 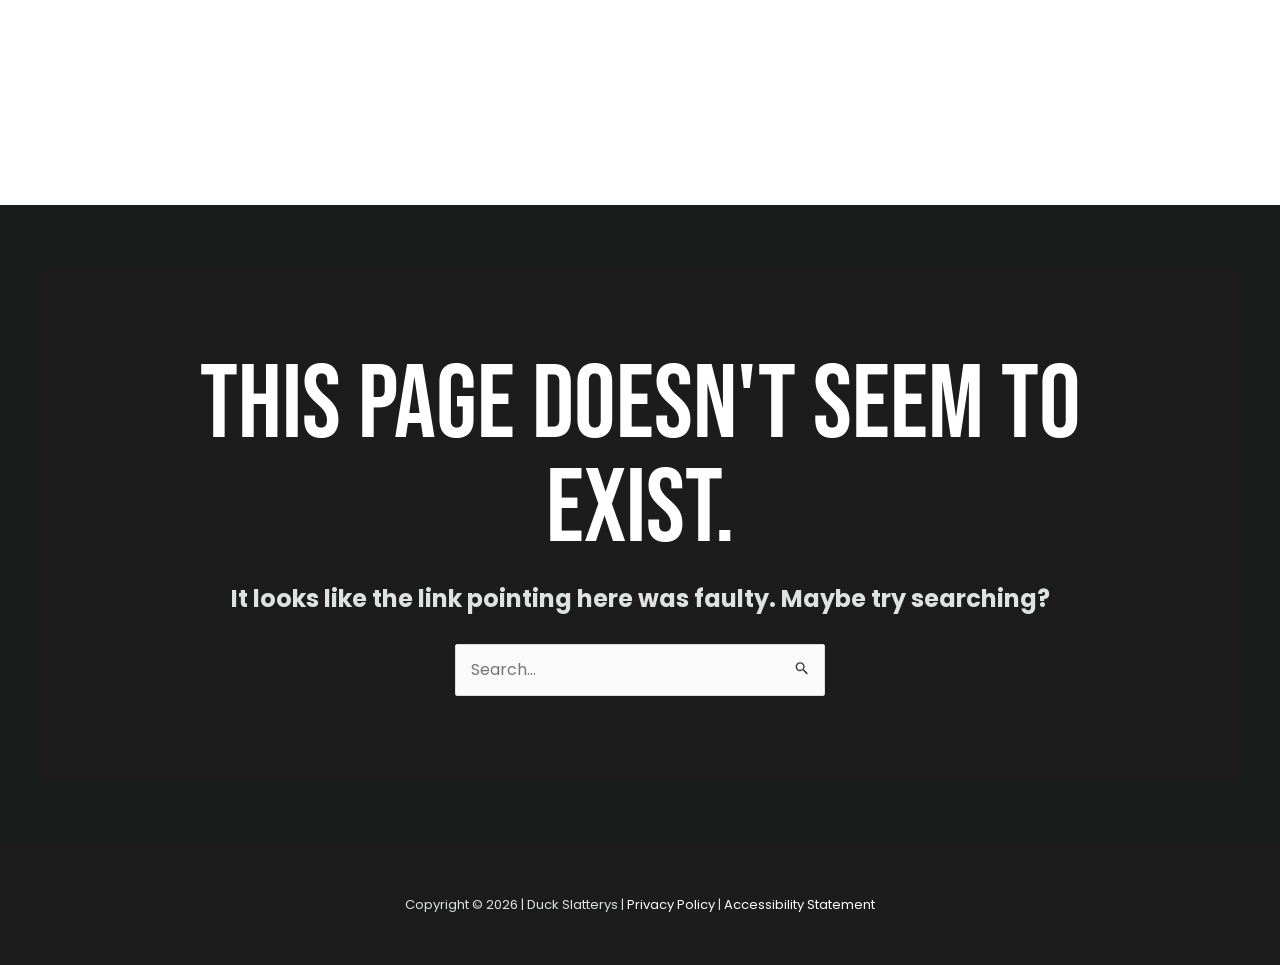 I want to click on Privacy Policy, so click(x=671, y=904).